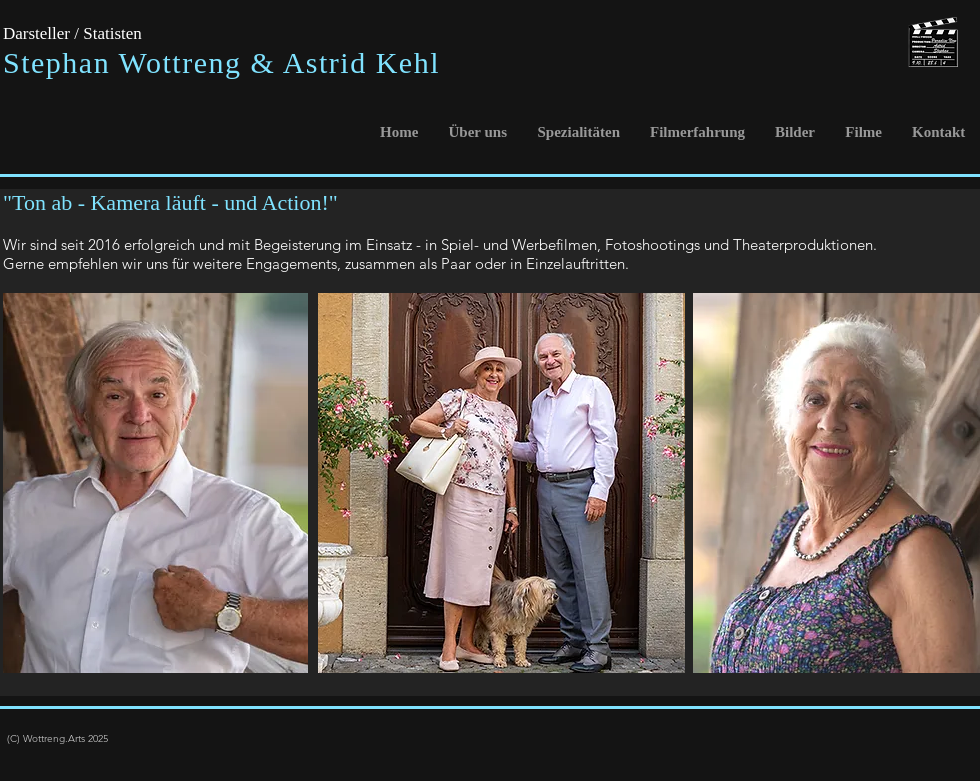 This screenshot has width=980, height=781. What do you see at coordinates (72, 33) in the screenshot?
I see `Darsteller / Statisten` at bounding box center [72, 33].